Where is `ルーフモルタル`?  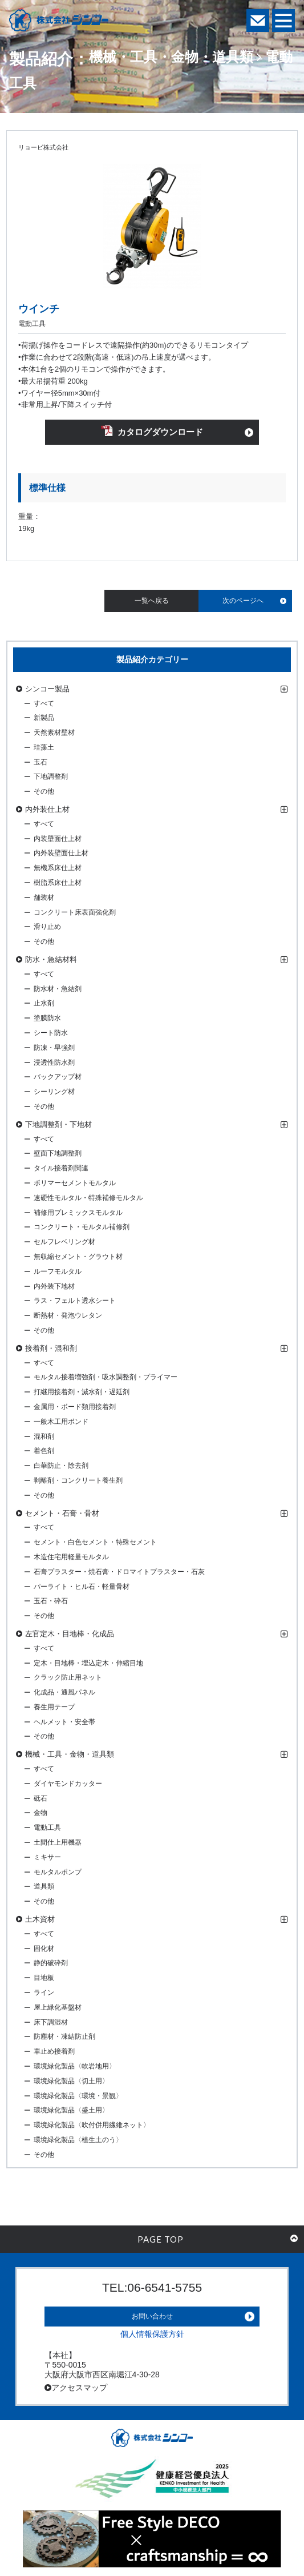
ルーフモルタル is located at coordinates (58, 1271).